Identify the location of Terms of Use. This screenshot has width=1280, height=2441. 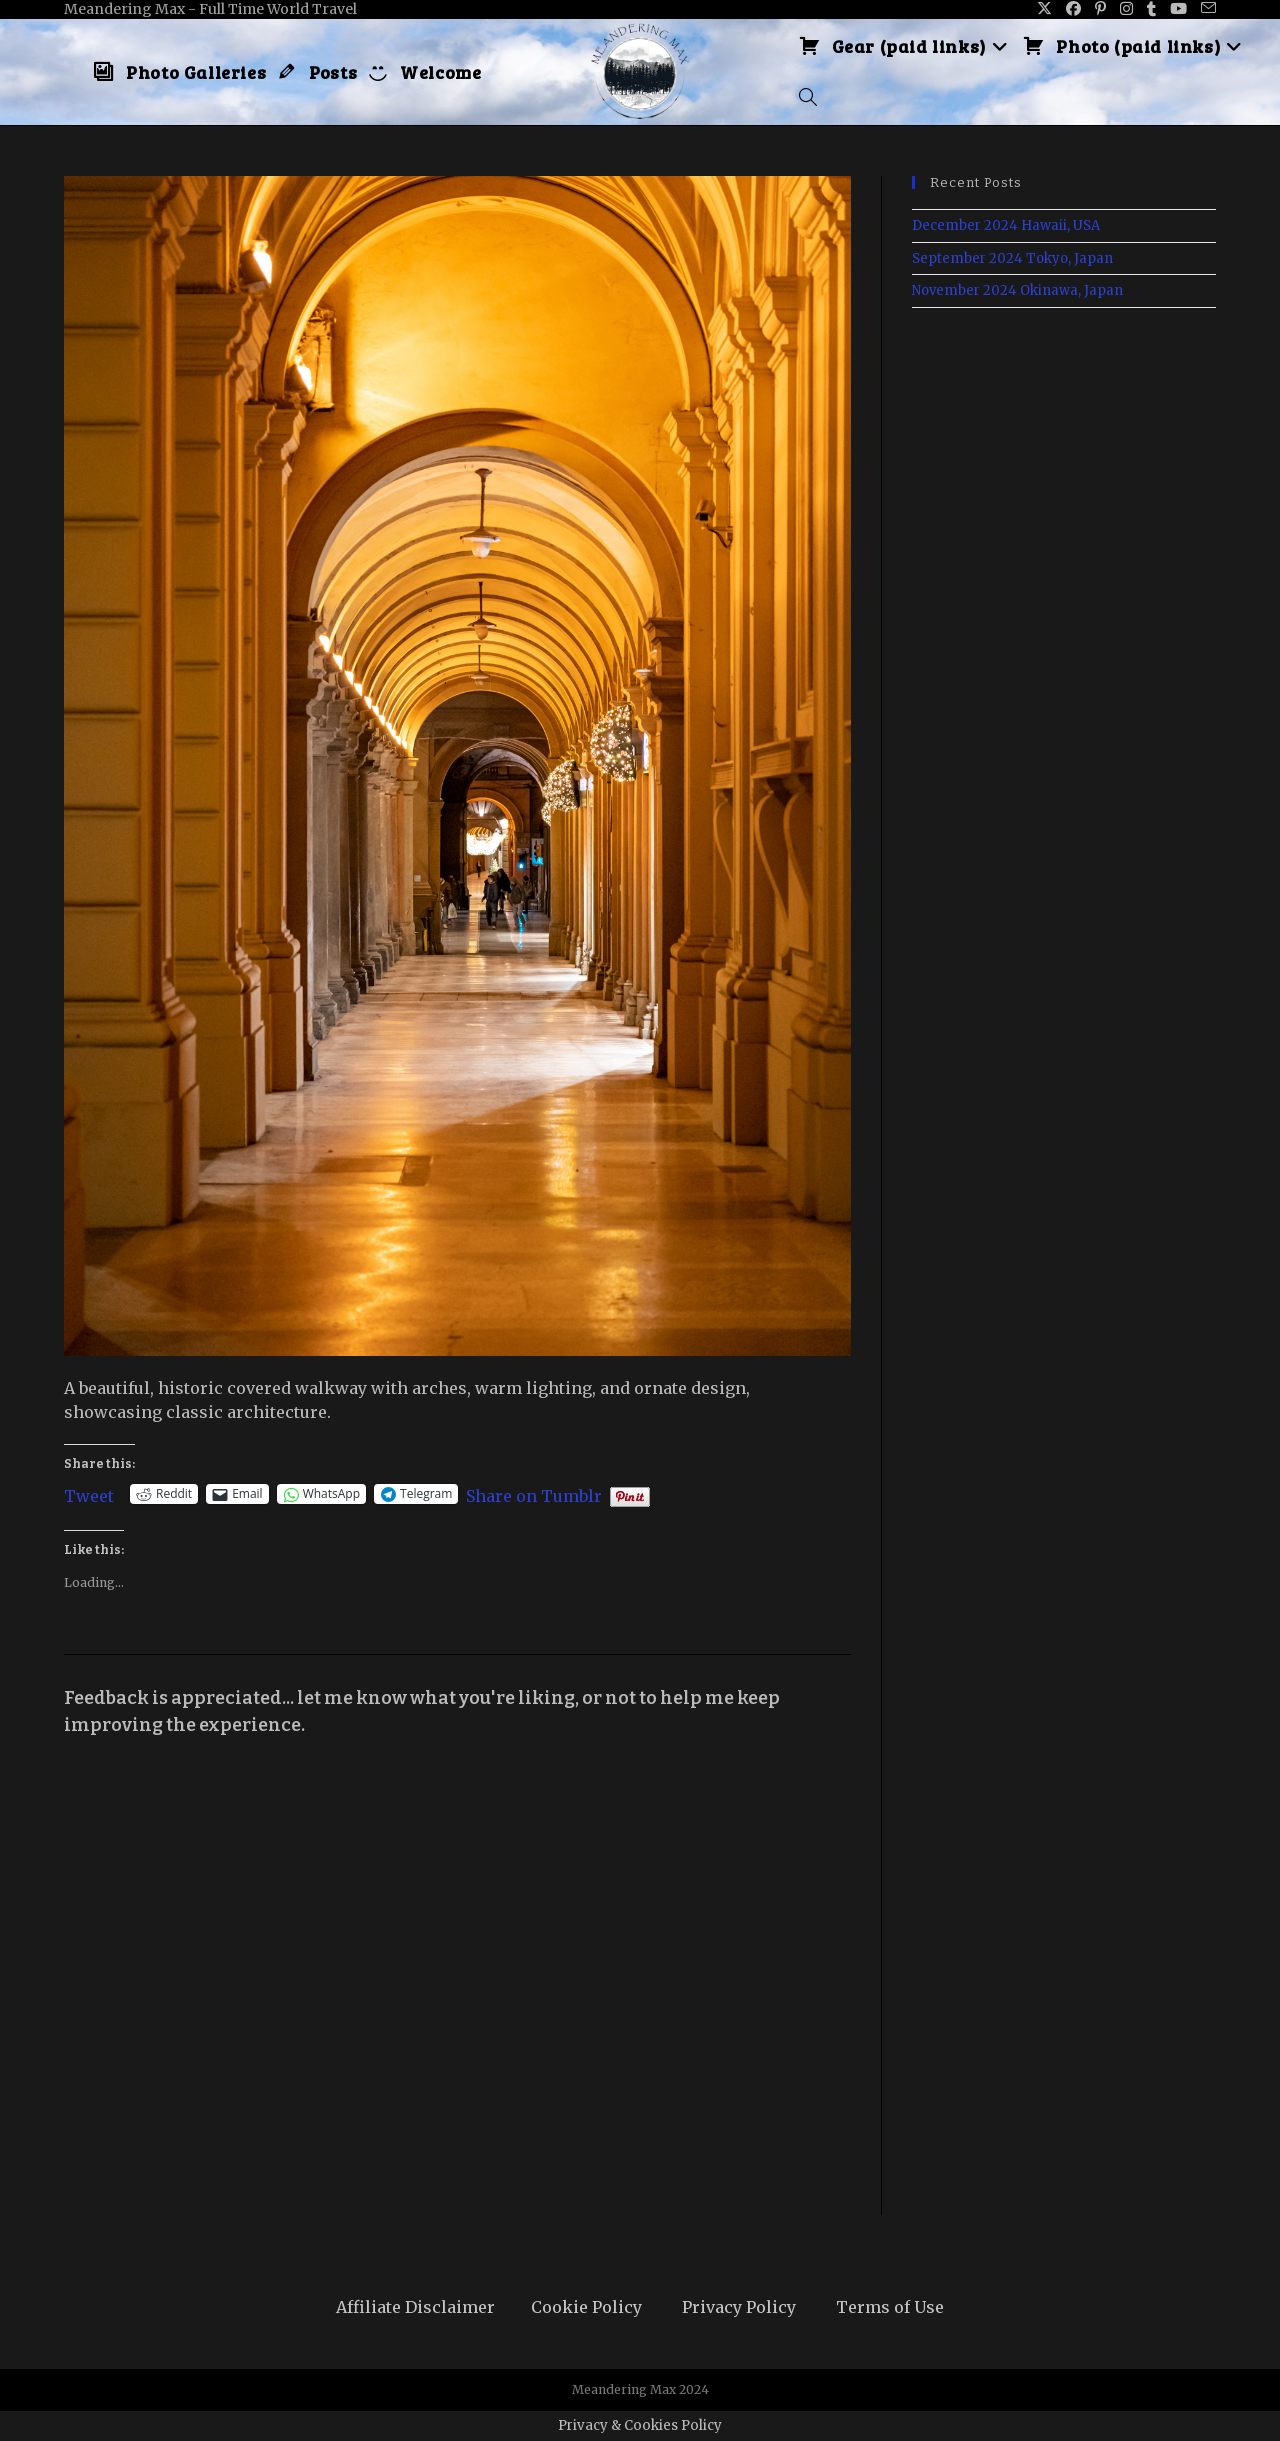
(890, 2307).